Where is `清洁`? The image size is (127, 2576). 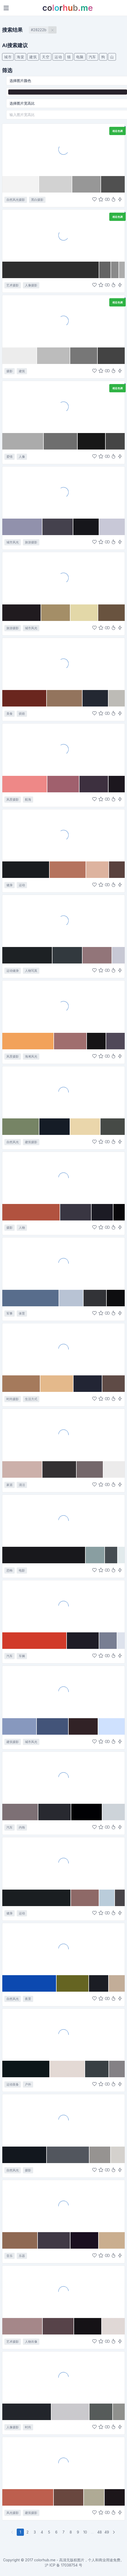
清洁 is located at coordinates (22, 1485).